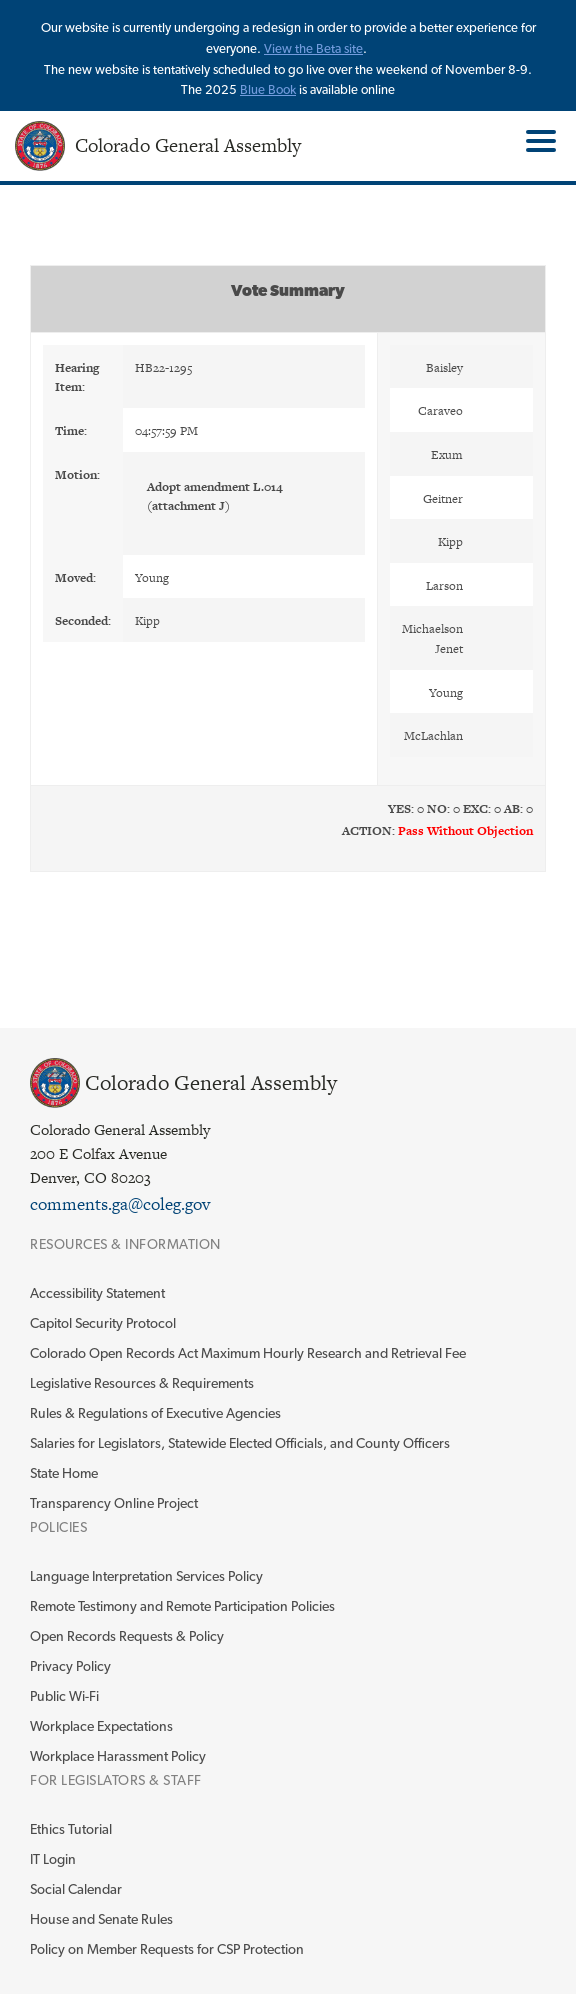  Describe the element at coordinates (538, 141) in the screenshot. I see `Toggle Main Menu` at that location.